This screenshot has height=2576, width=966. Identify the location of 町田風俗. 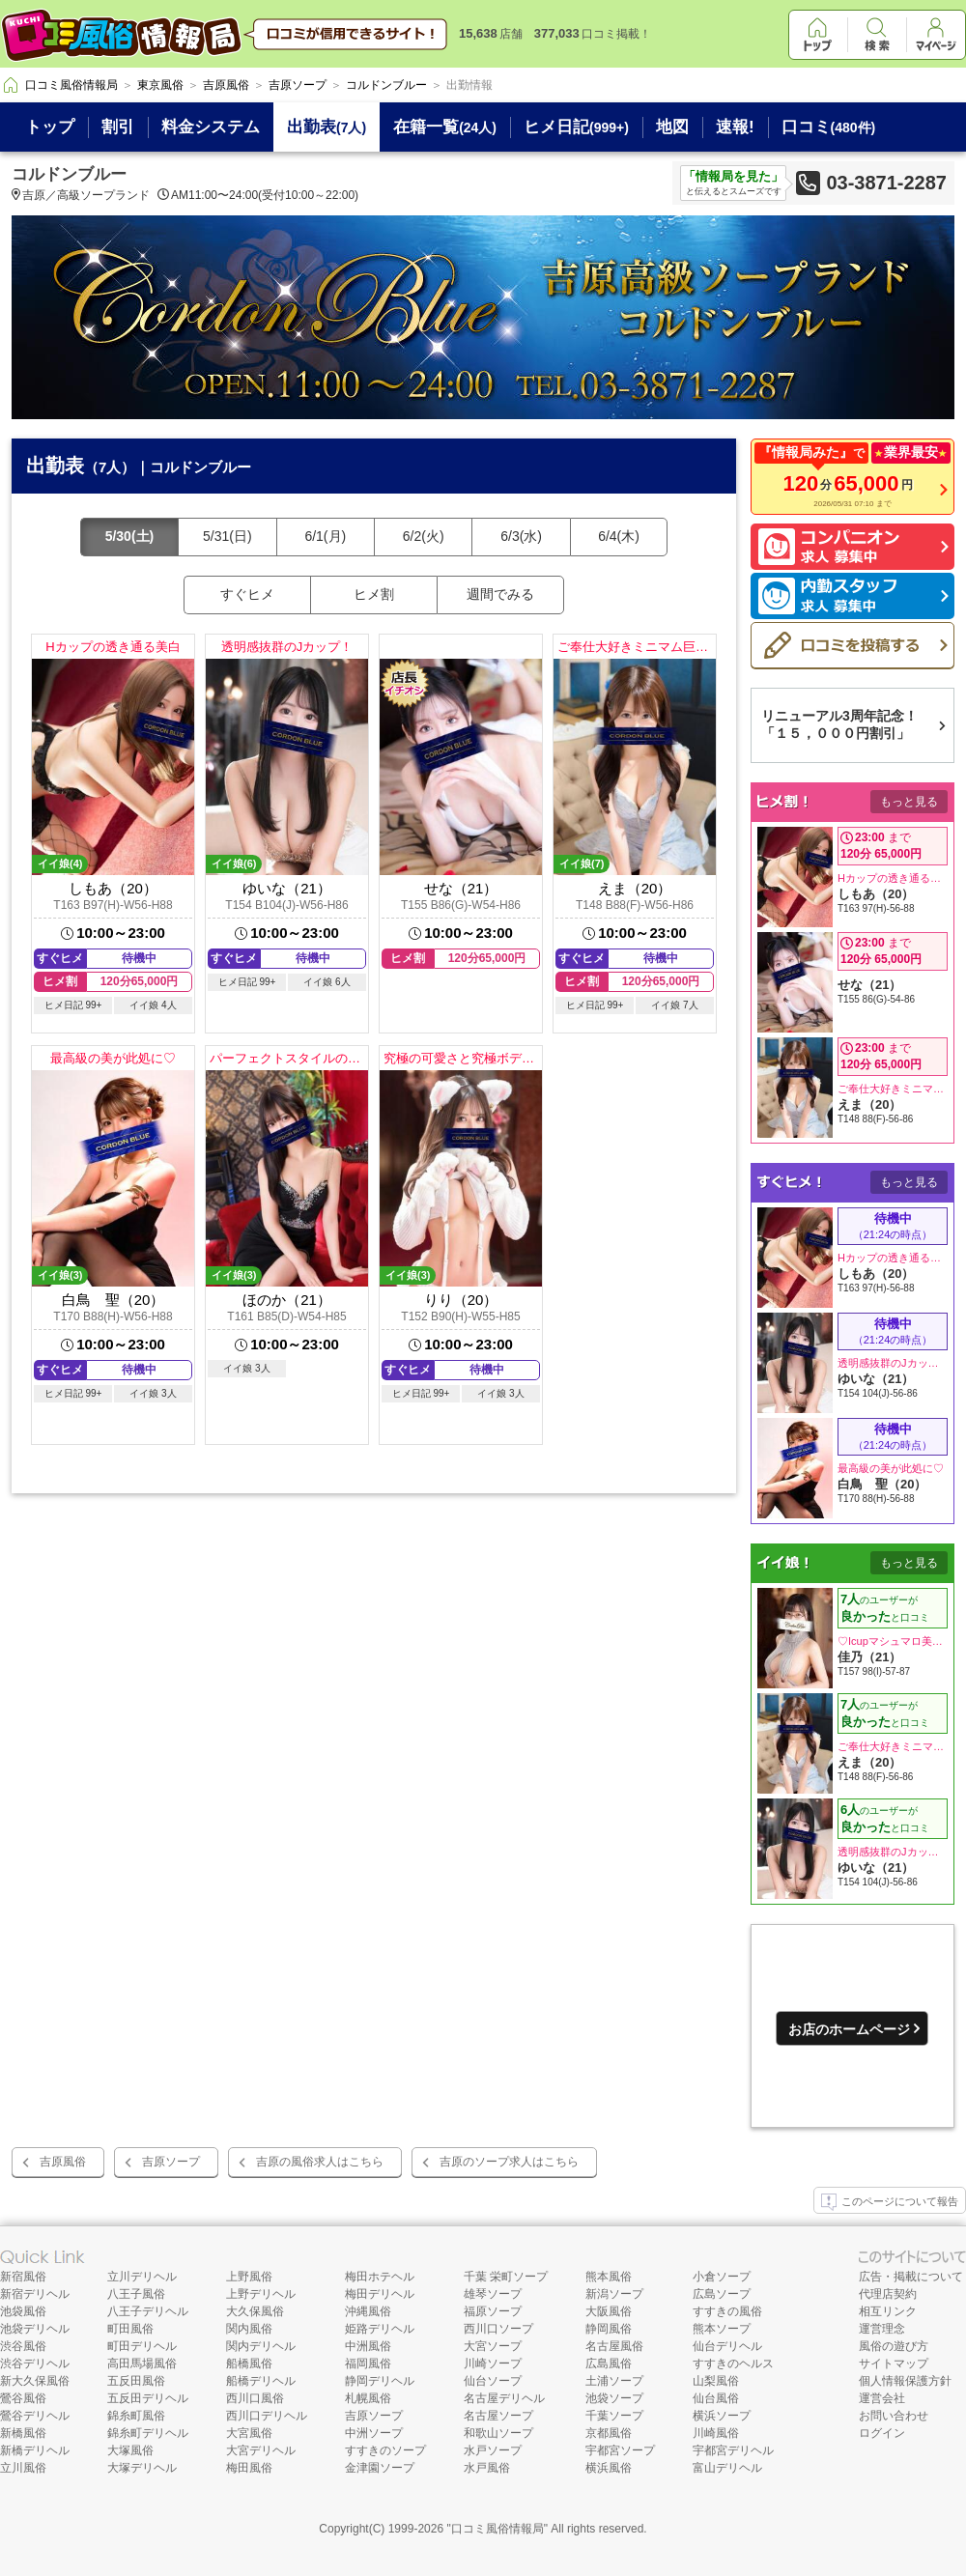
(130, 2328).